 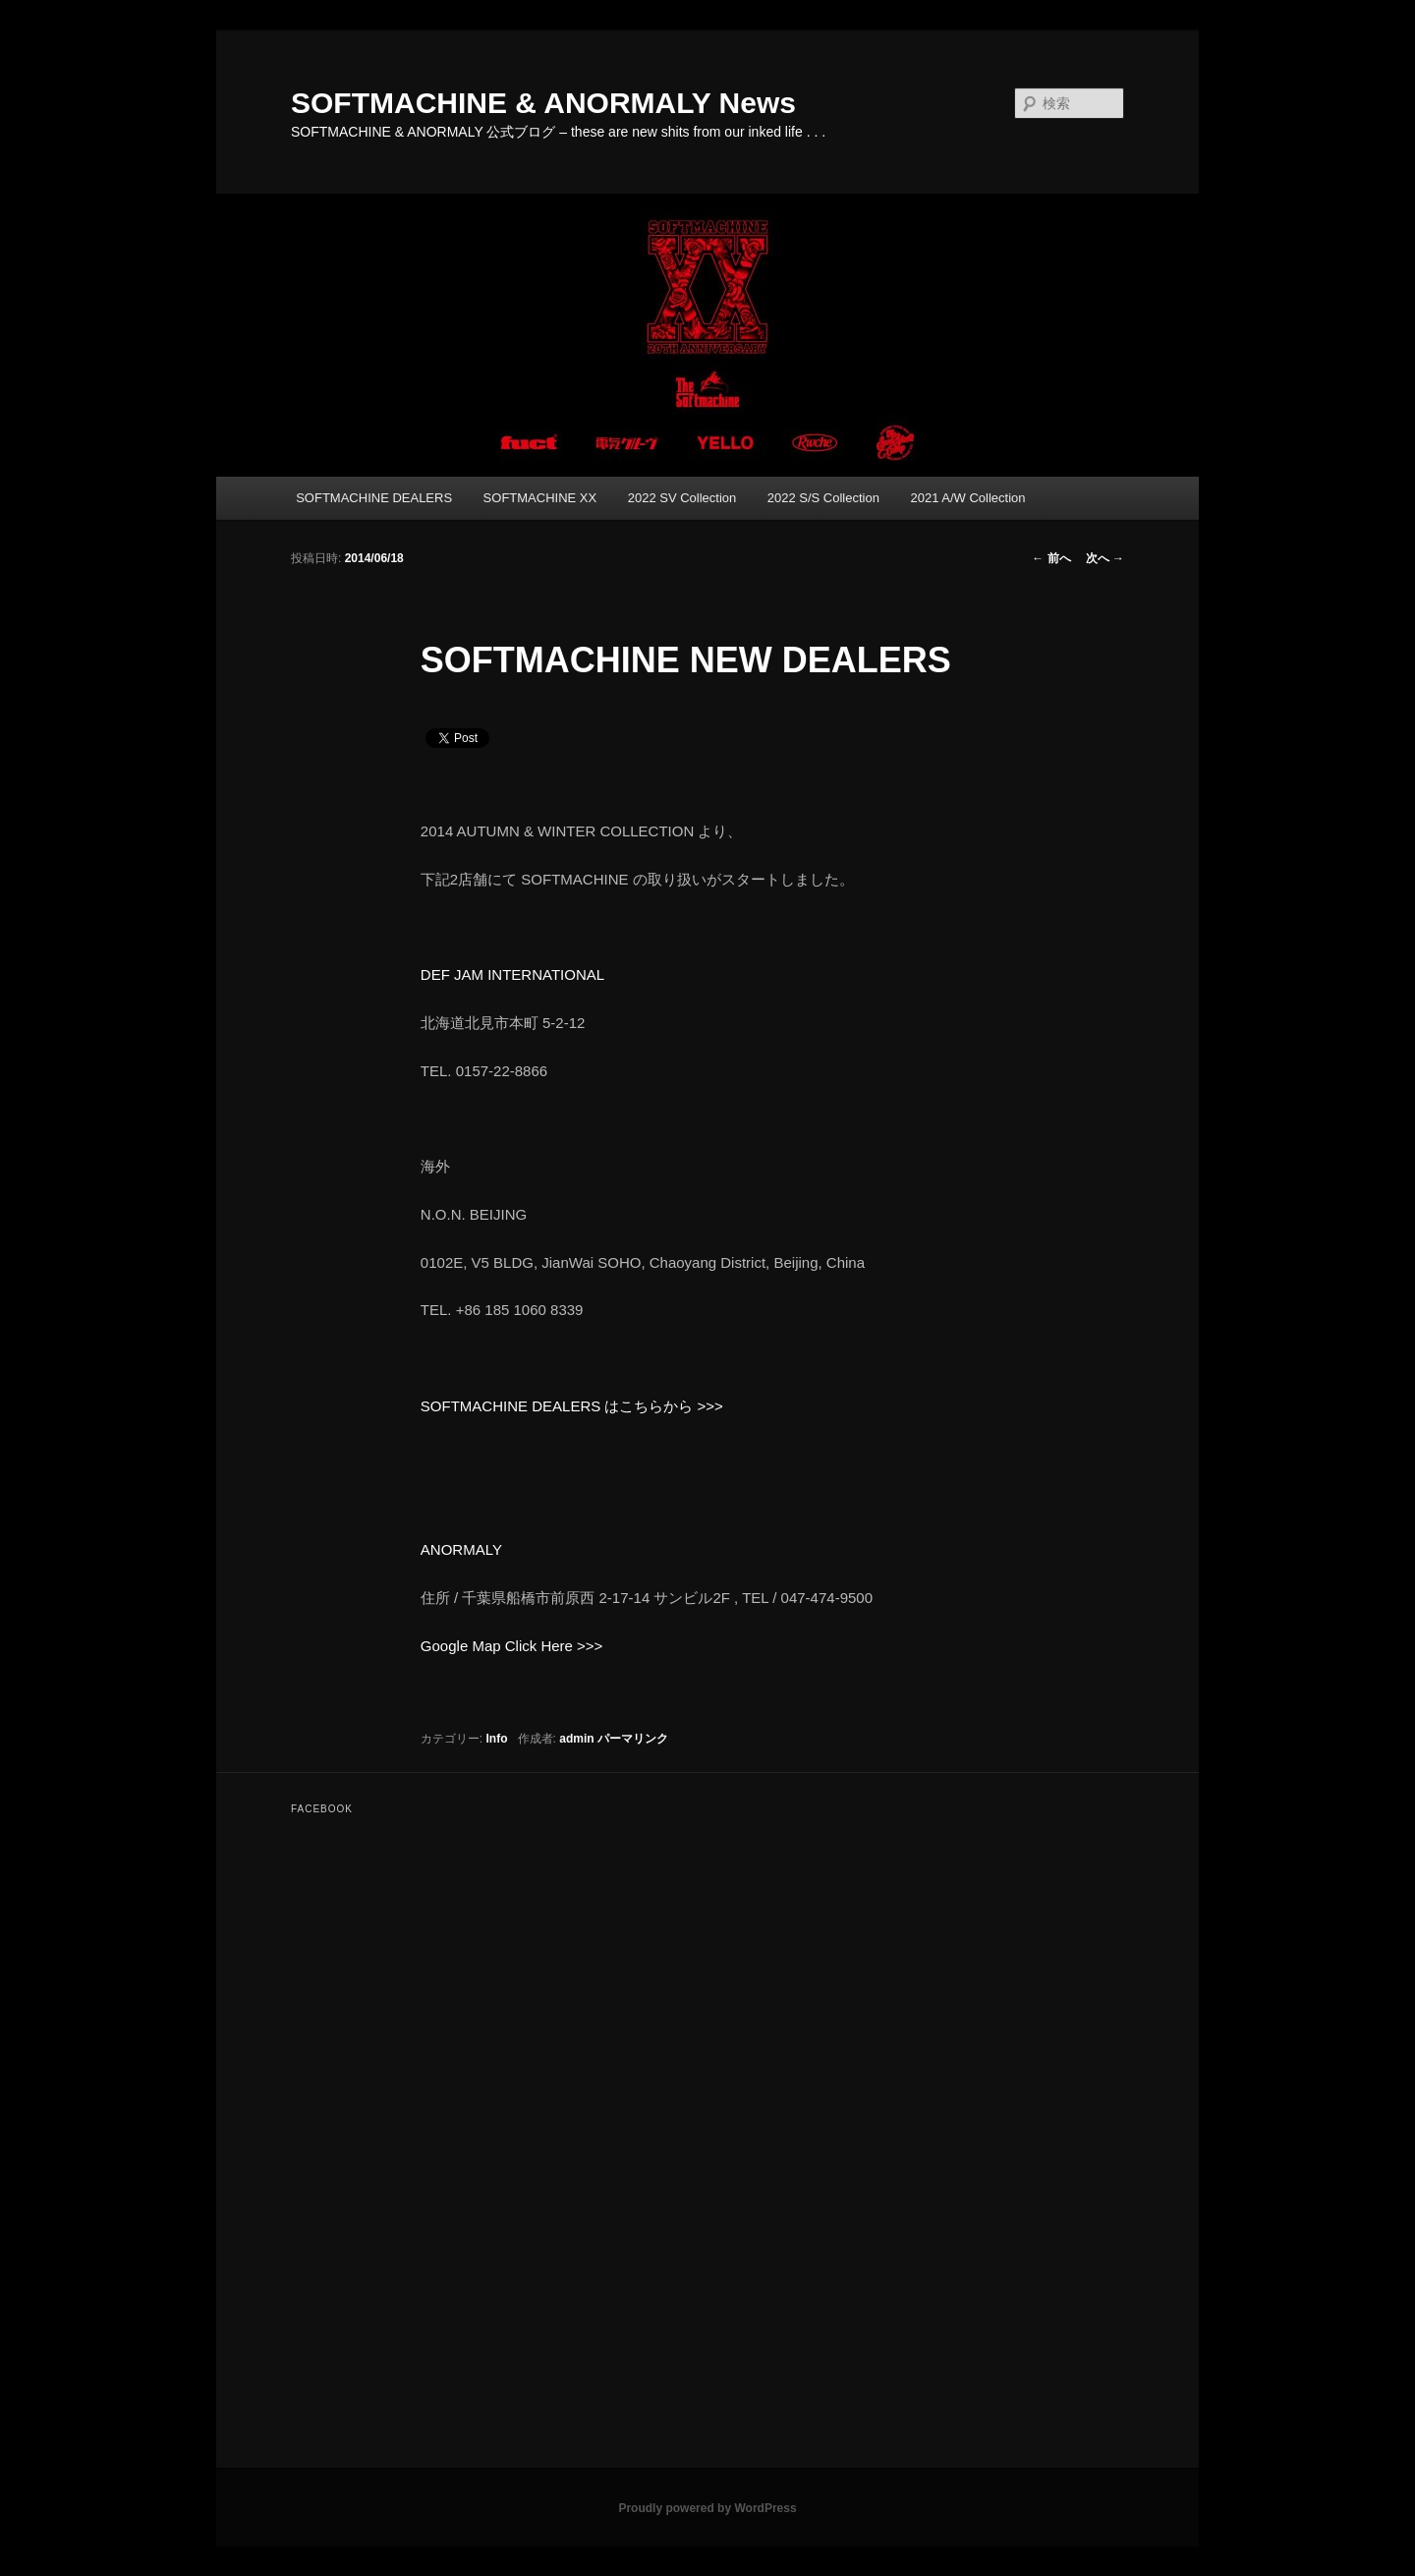 What do you see at coordinates (1051, 558) in the screenshot?
I see `前へ` at bounding box center [1051, 558].